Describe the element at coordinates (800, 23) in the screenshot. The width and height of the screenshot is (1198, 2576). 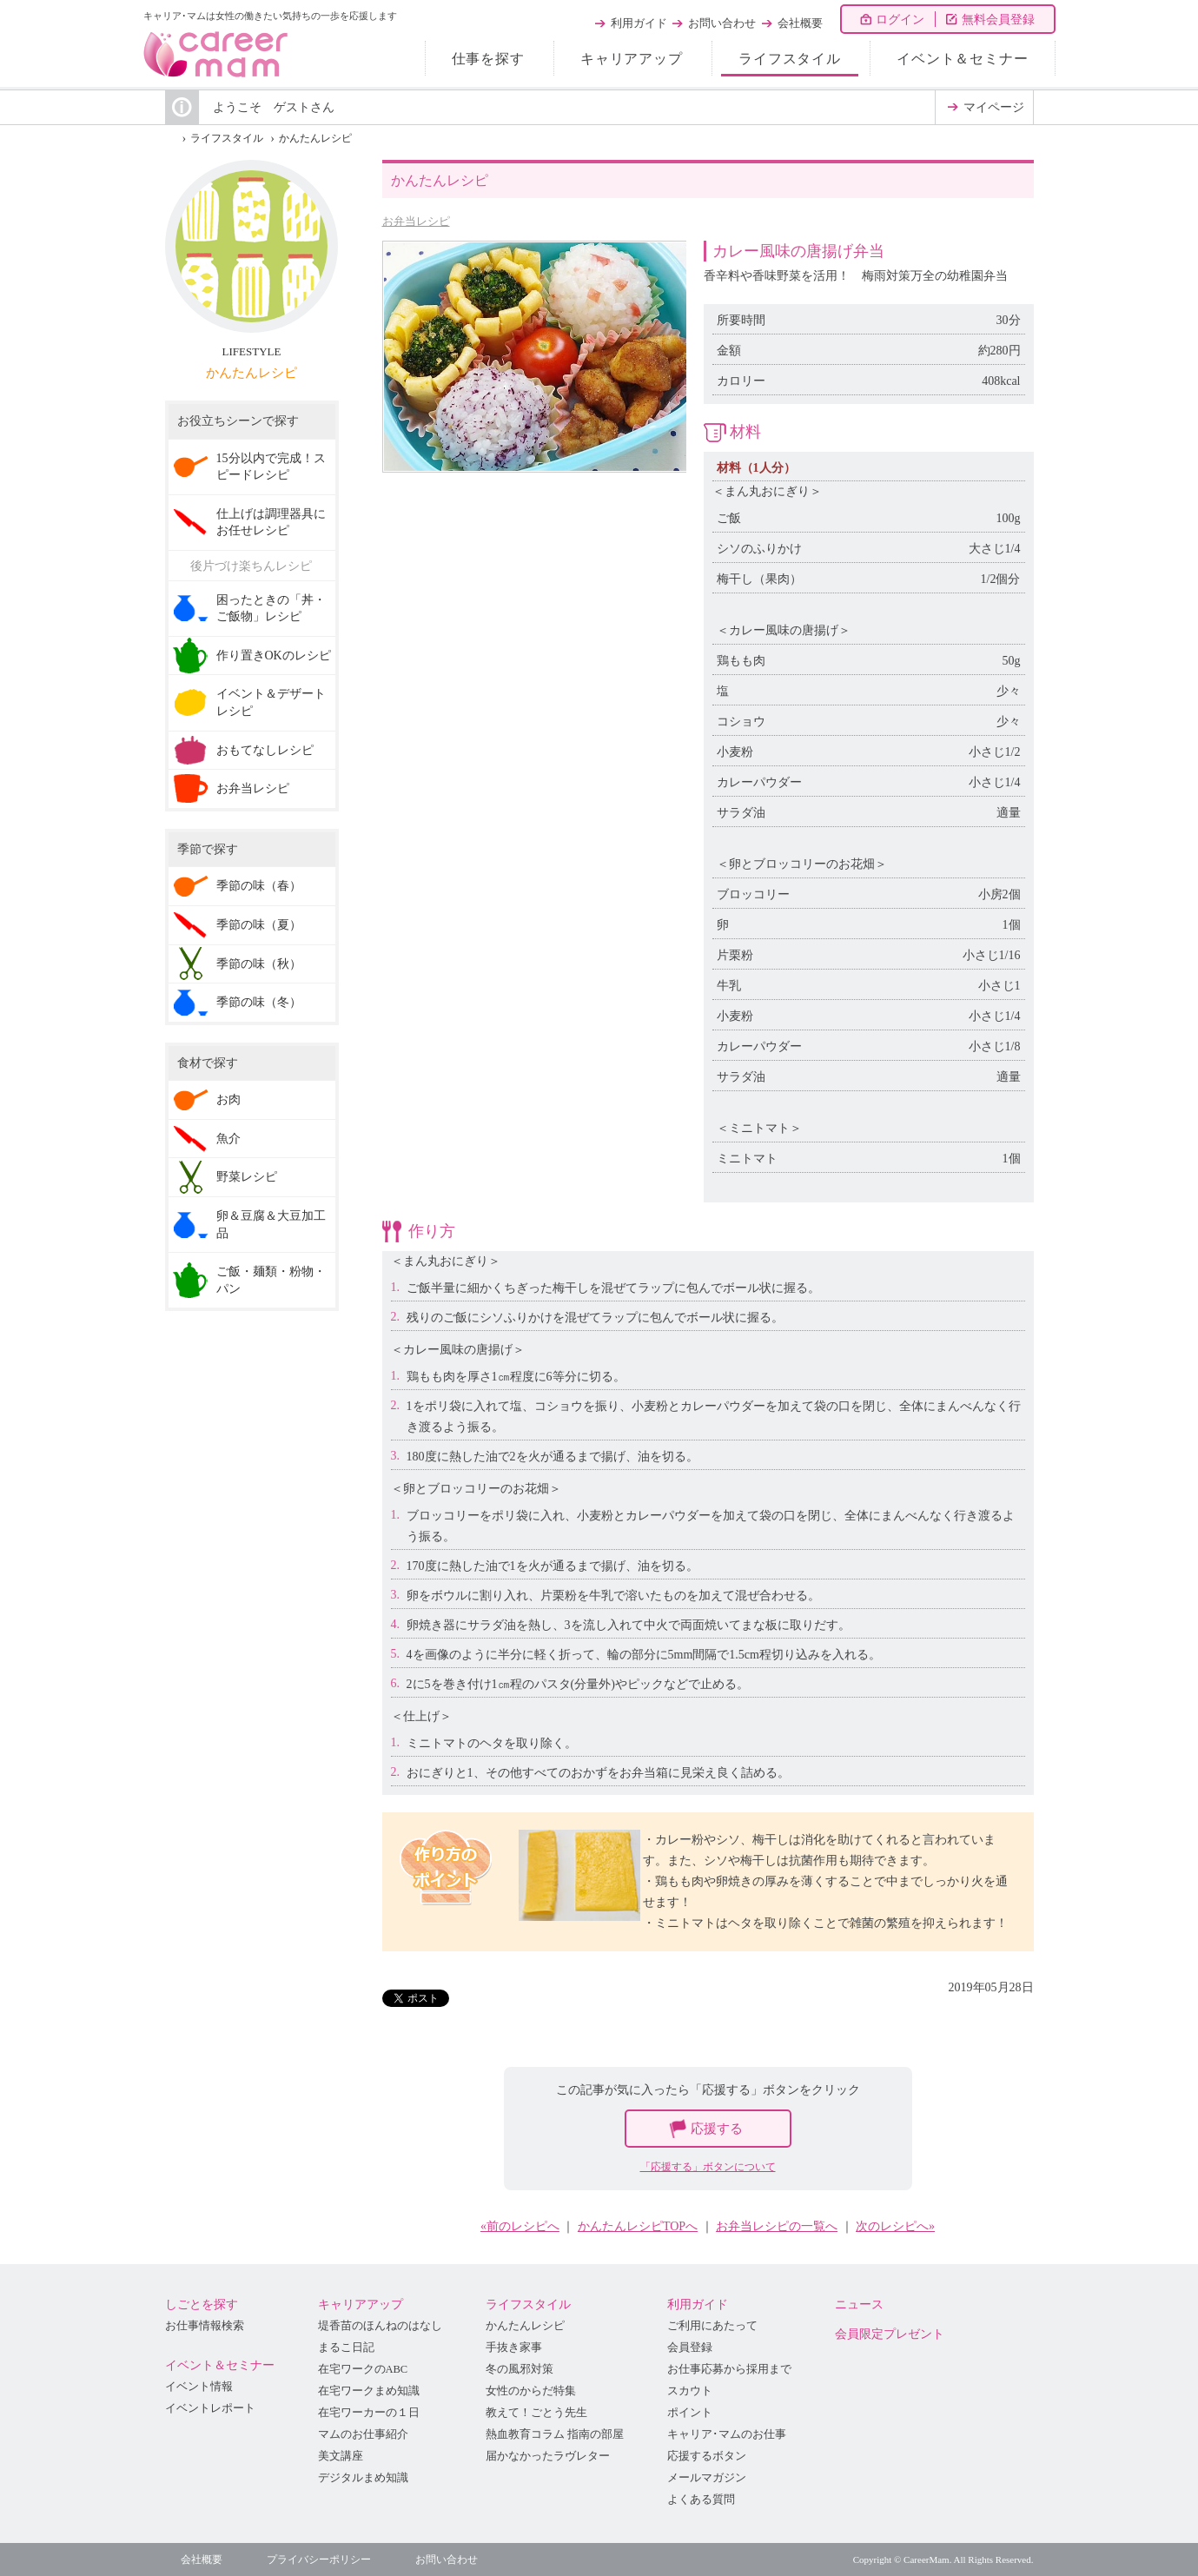
I see `会社概要` at that location.